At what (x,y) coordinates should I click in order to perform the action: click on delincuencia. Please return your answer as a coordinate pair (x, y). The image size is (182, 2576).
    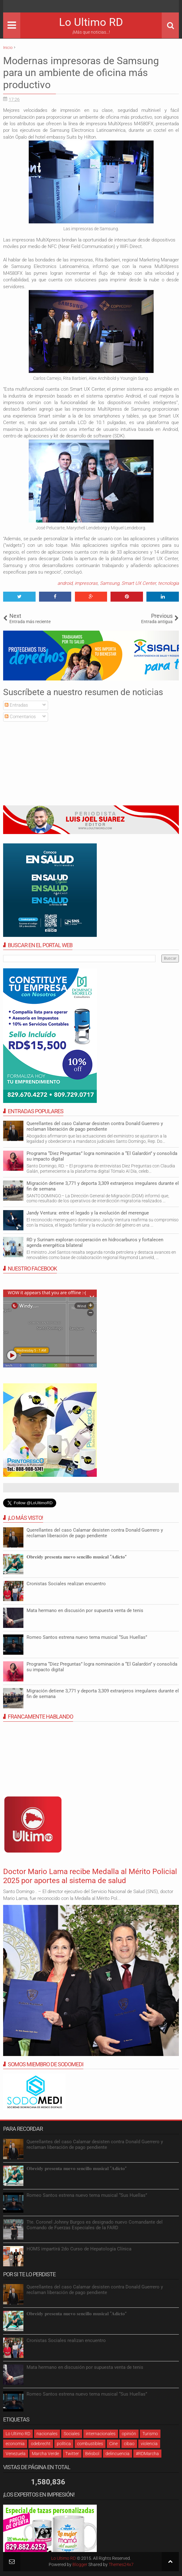
    Looking at the image, I should click on (118, 2453).